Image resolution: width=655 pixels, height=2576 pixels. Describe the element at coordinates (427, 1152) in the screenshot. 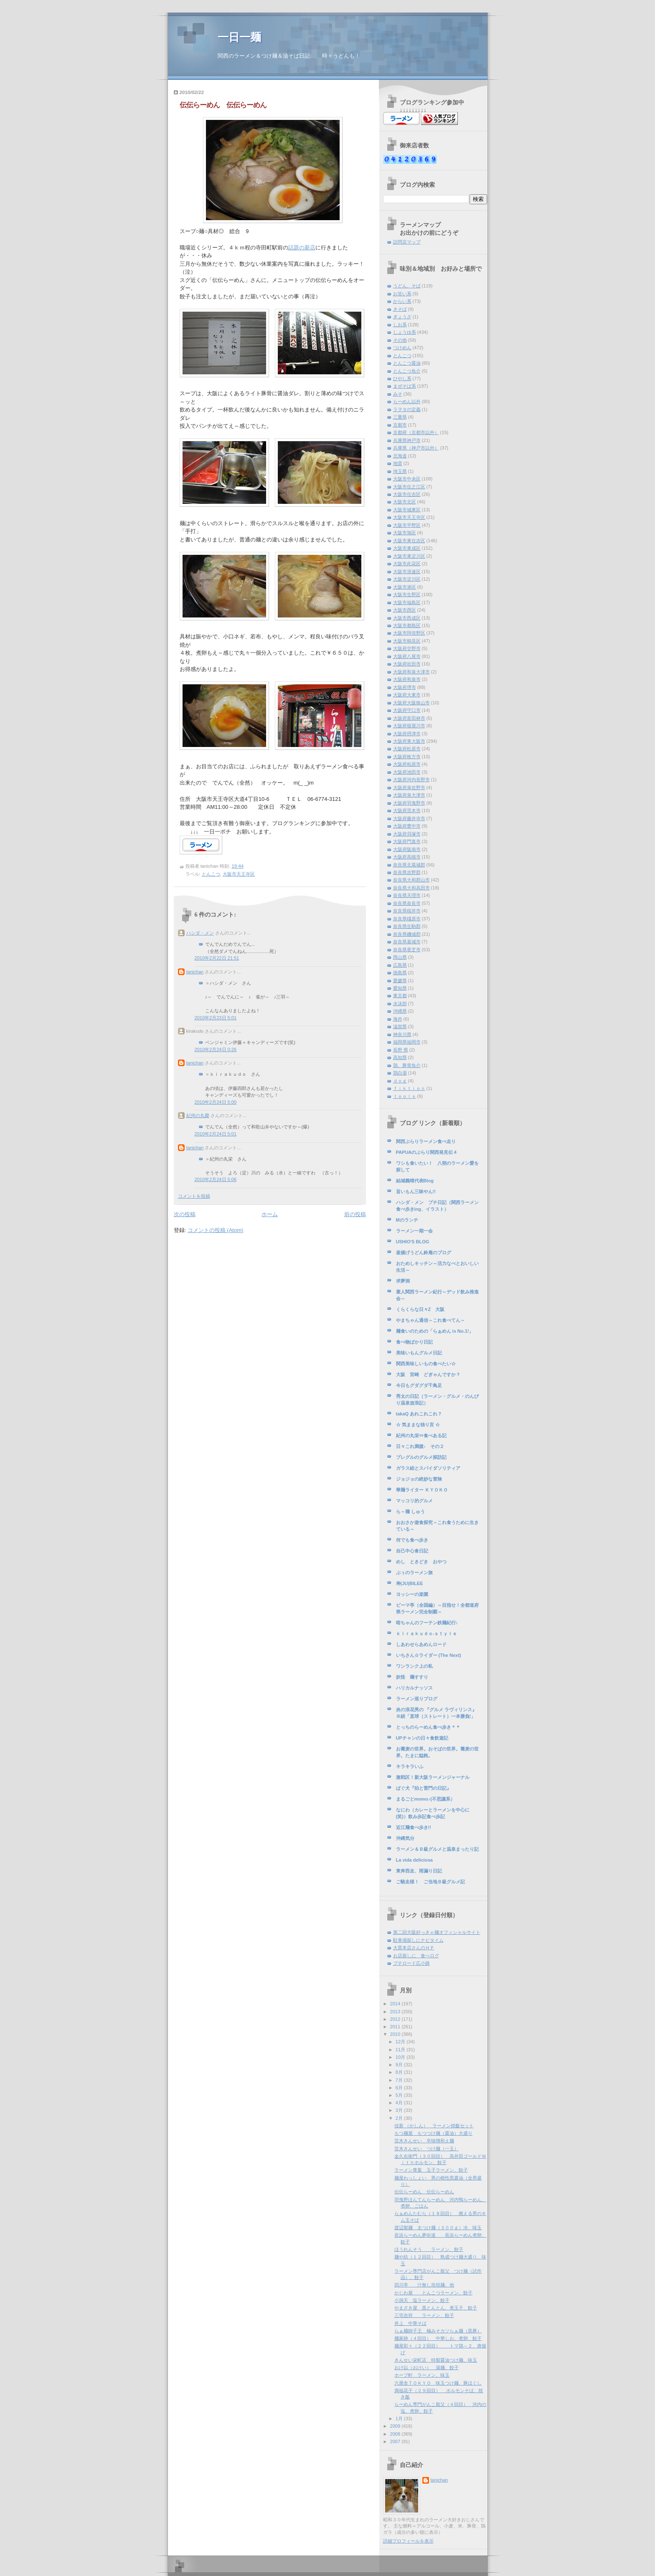

I see `PAPUAのぶらり関西発見伝４` at that location.